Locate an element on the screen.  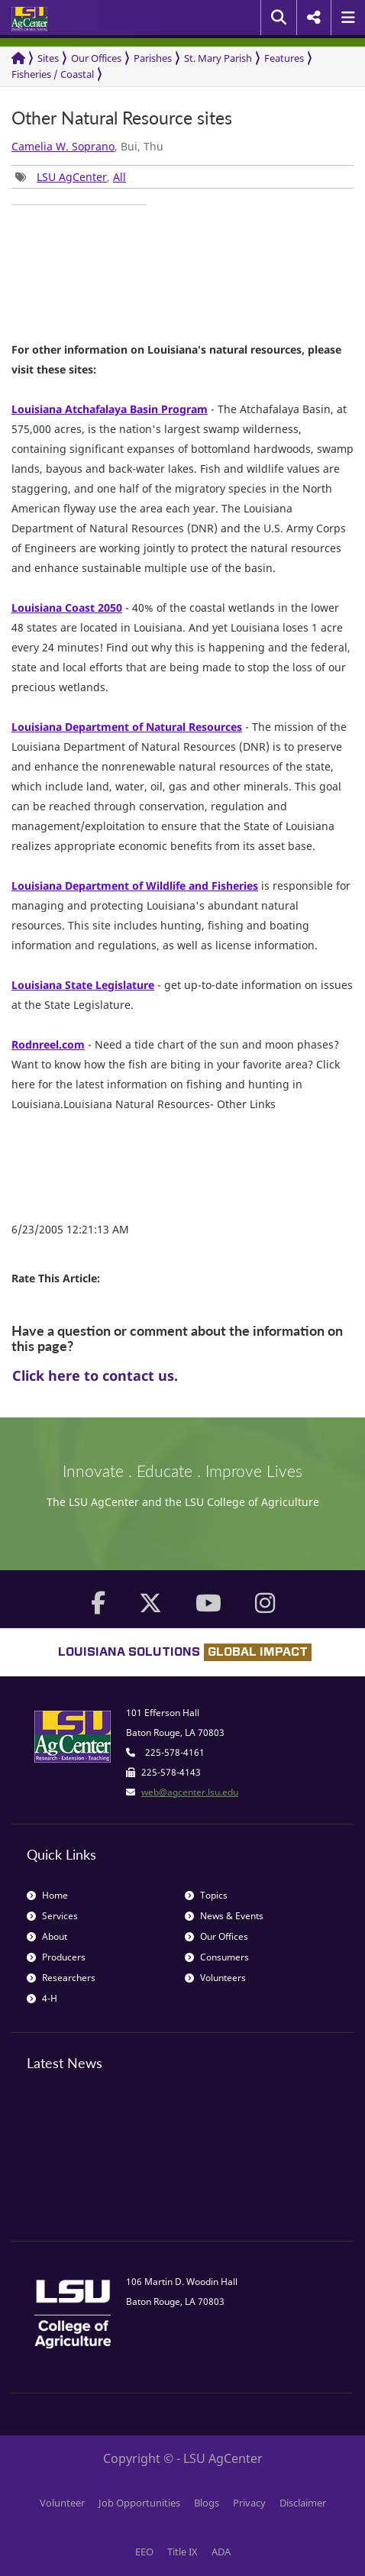
Disclaimer is located at coordinates (302, 2503).